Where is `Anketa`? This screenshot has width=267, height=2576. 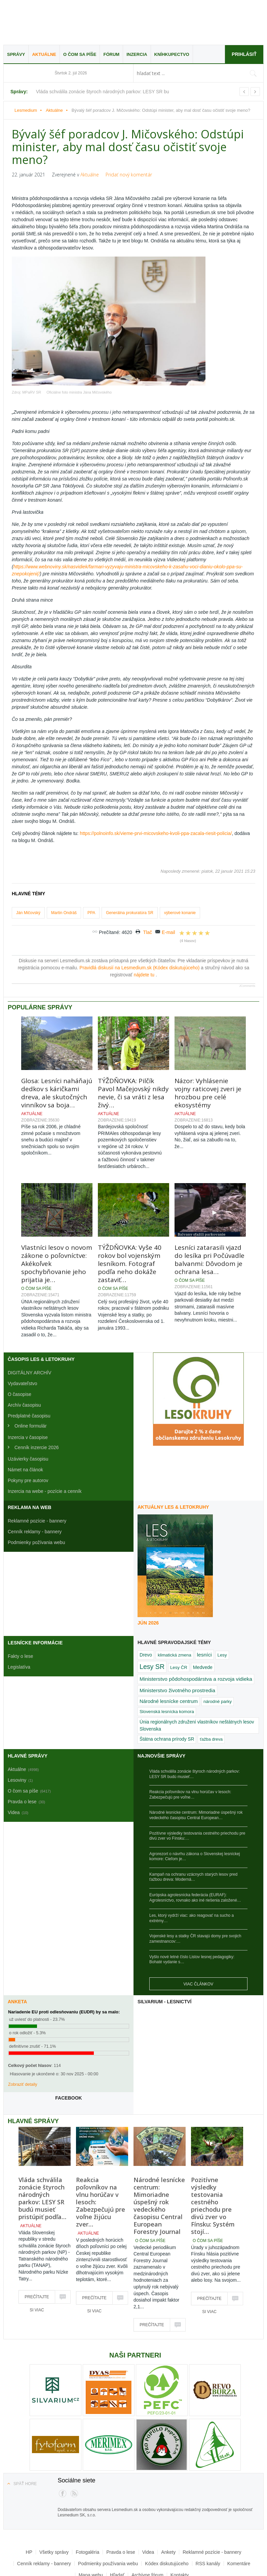
Anketa is located at coordinates (17, 1953).